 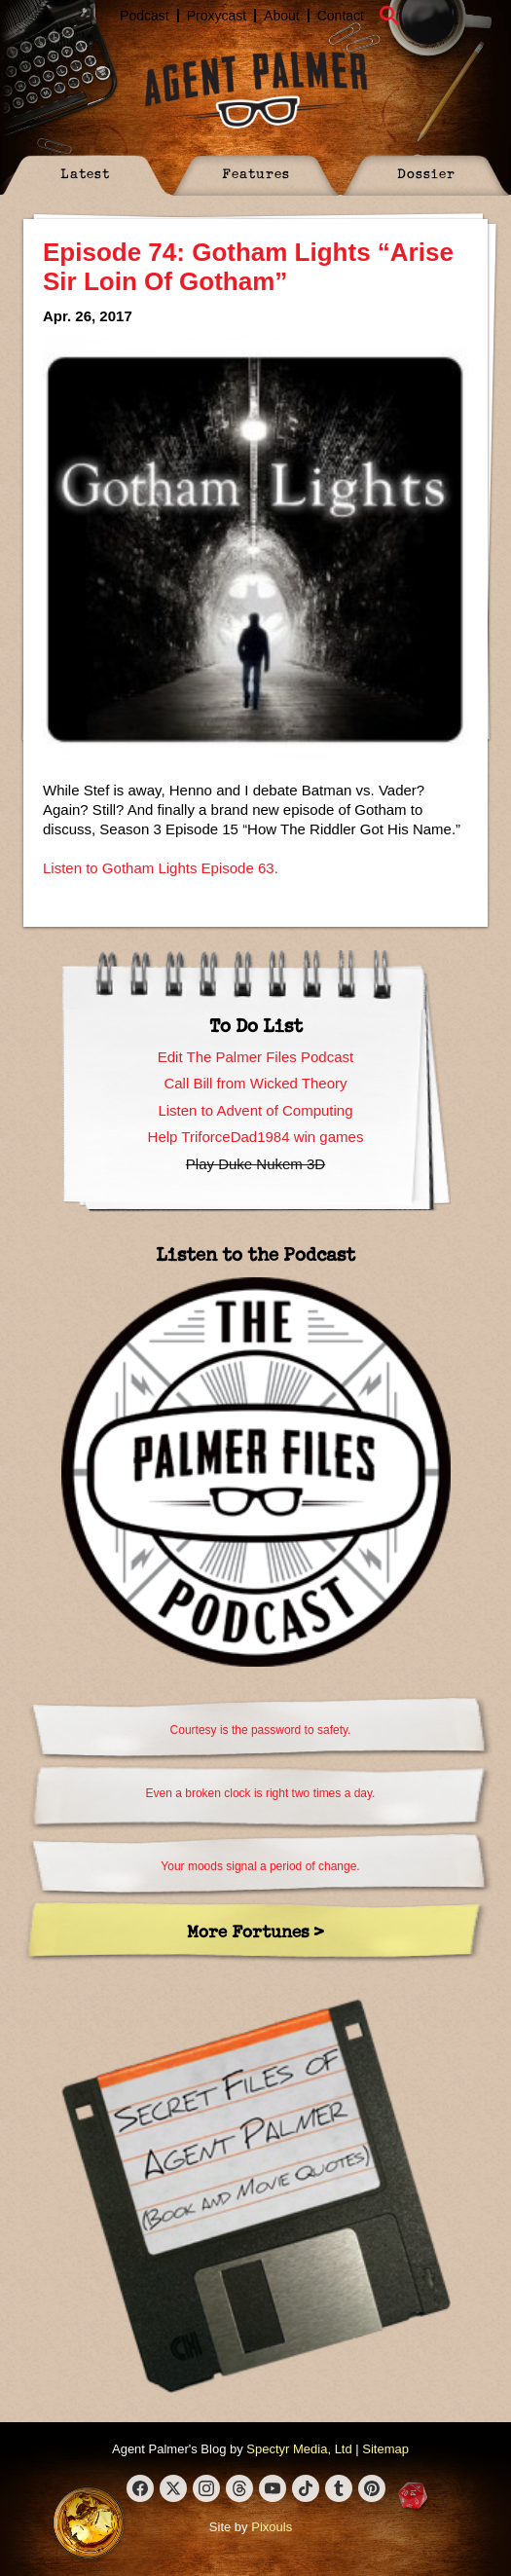 What do you see at coordinates (340, 15) in the screenshot?
I see `Contact` at bounding box center [340, 15].